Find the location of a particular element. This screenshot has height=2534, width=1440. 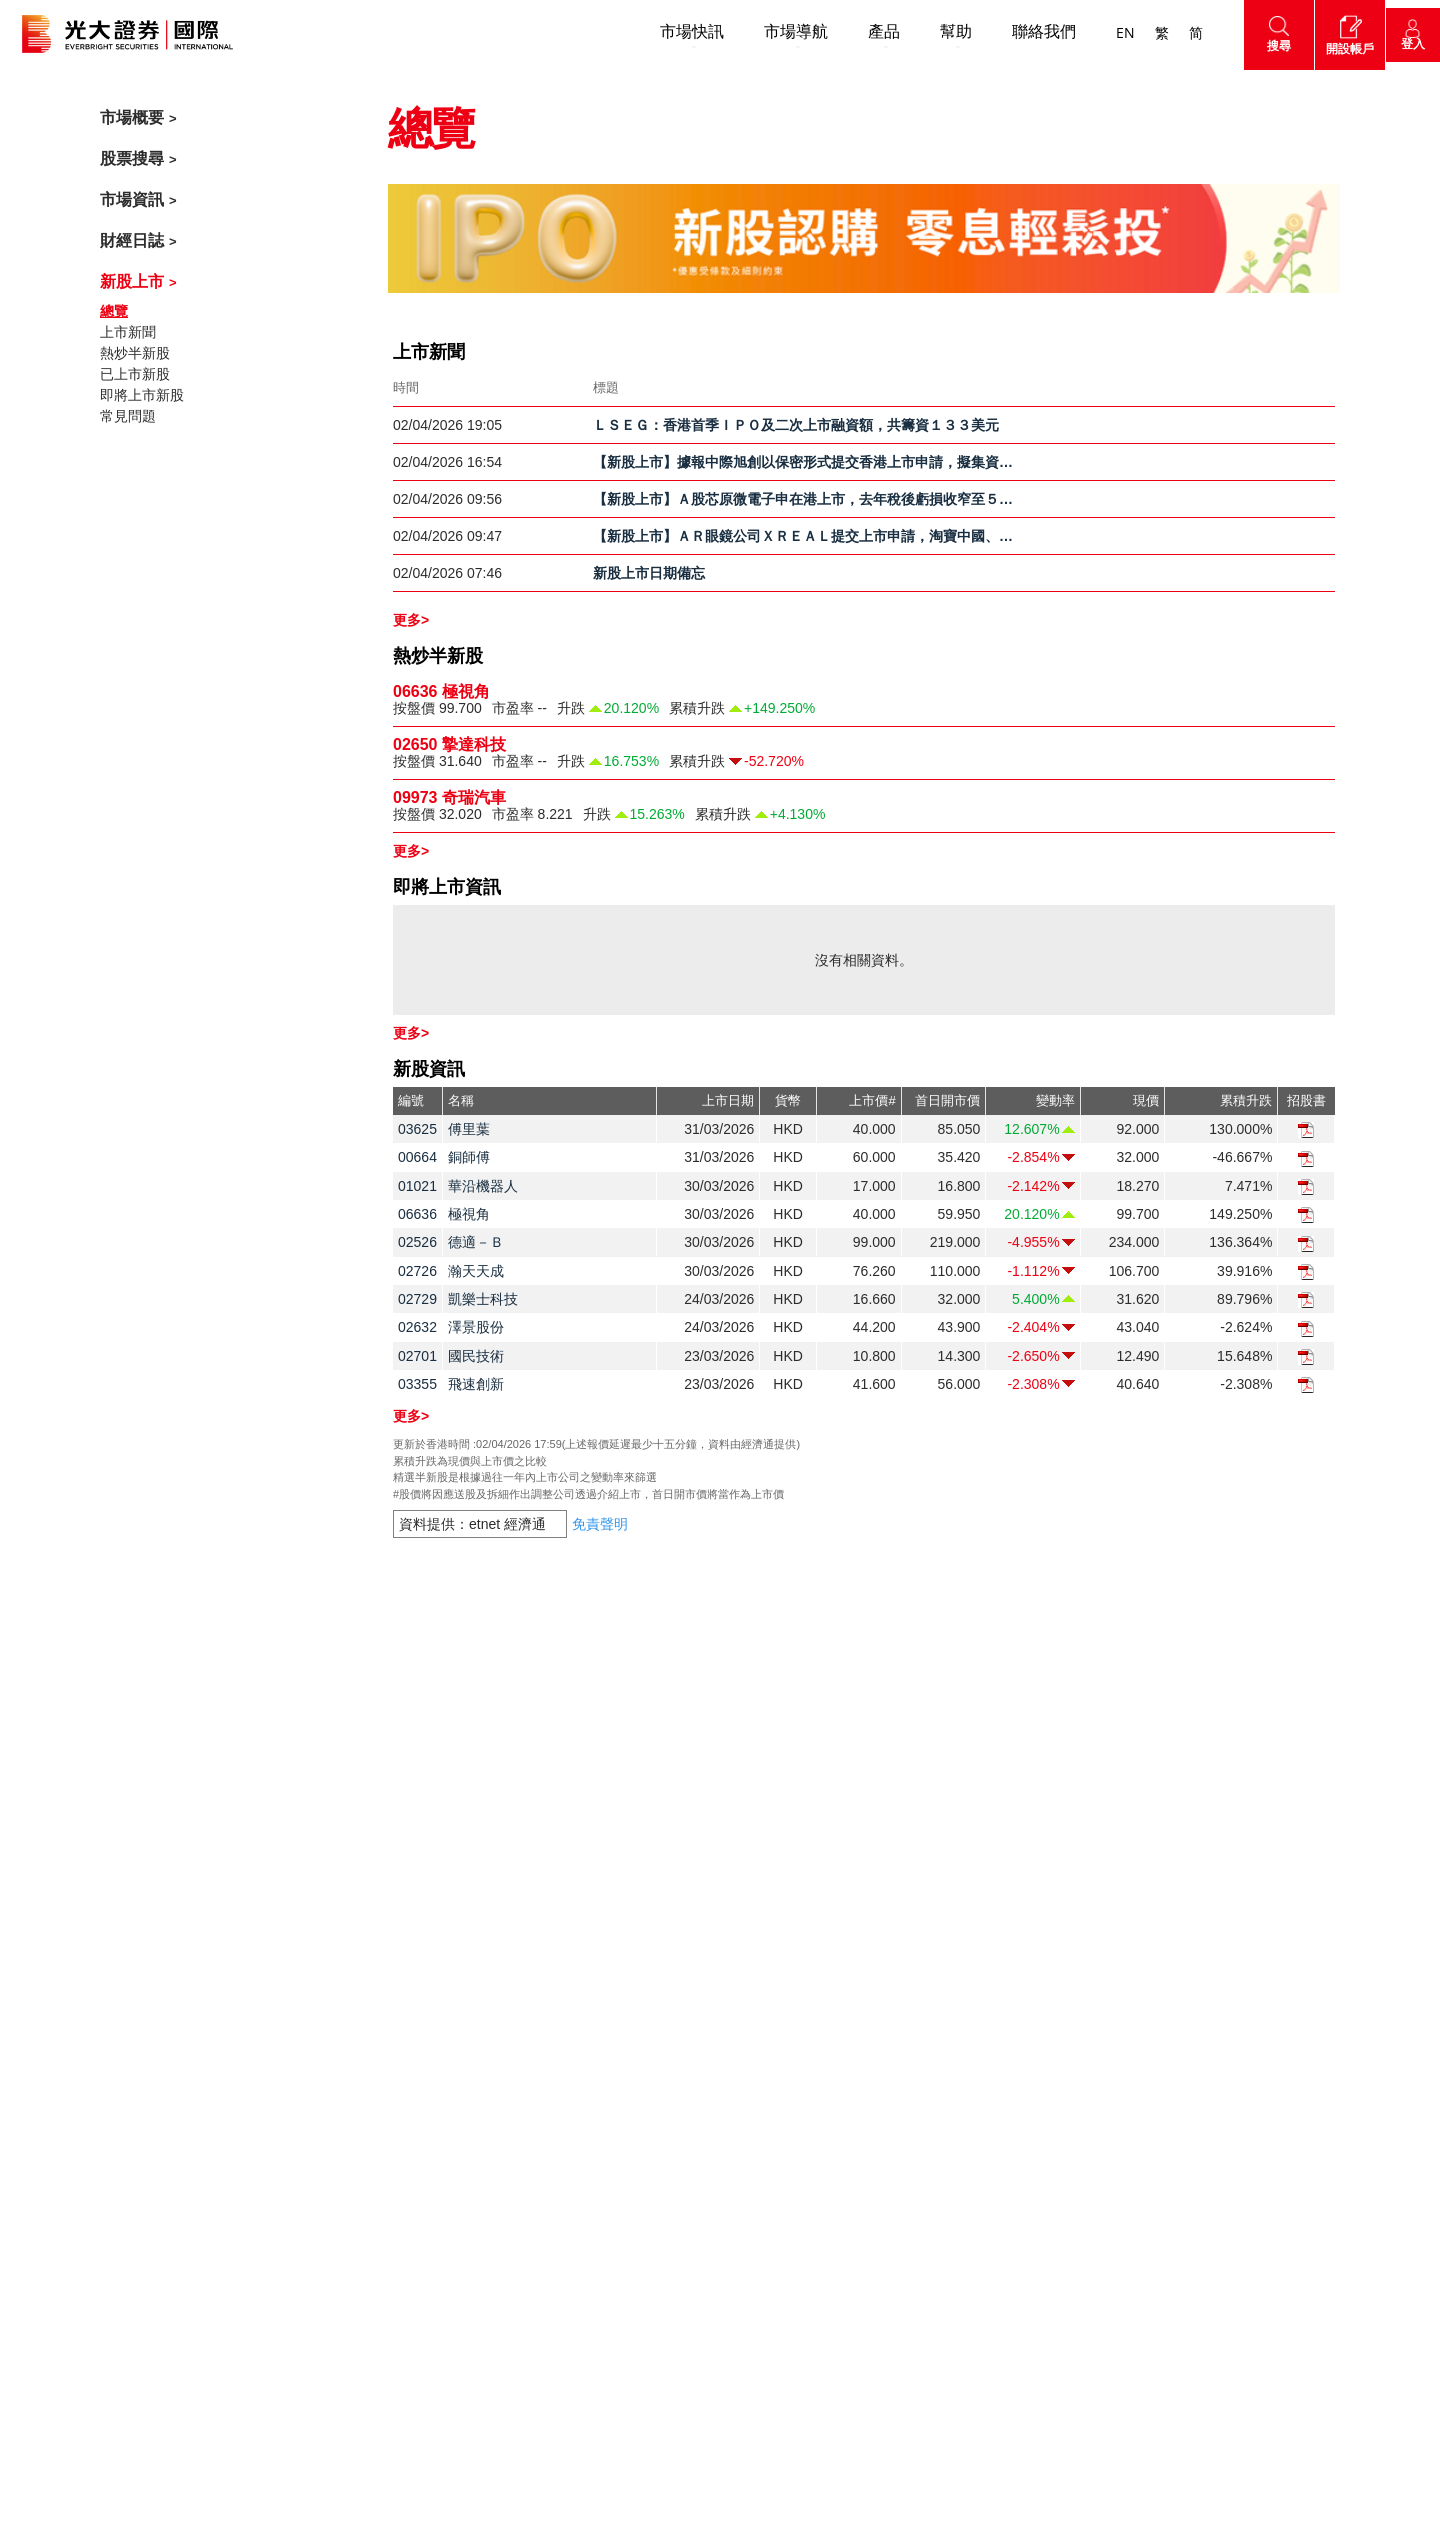

關於光大證券國際 is located at coordinates (568, 1904).